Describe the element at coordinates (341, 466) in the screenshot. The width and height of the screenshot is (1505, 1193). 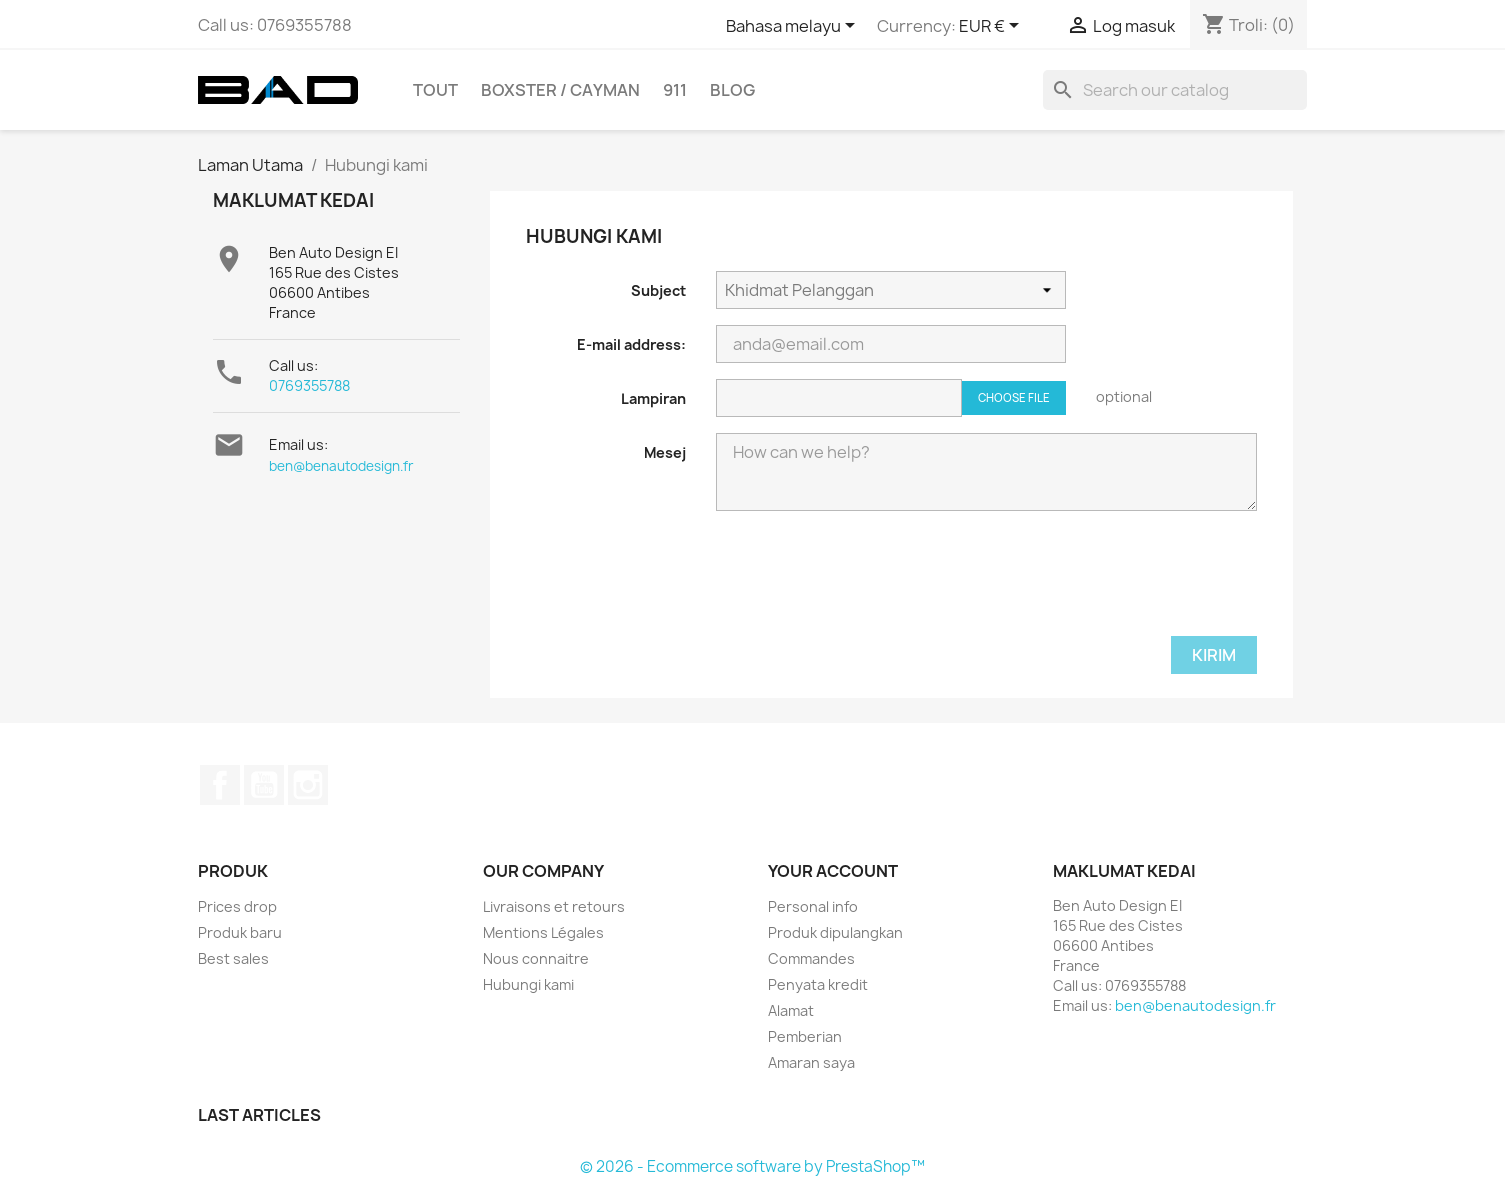
I see `ben@benautodesign.fr` at that location.